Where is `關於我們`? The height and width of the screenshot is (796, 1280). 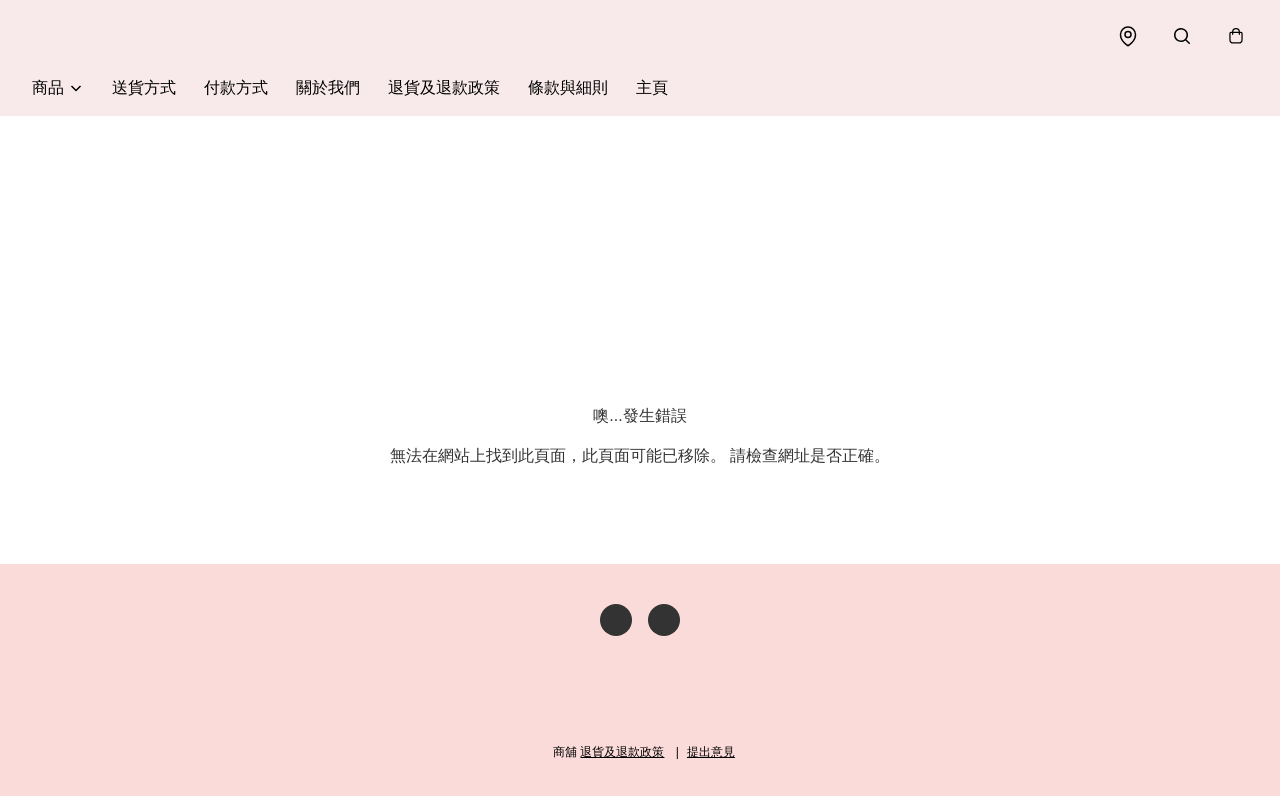
關於我們 is located at coordinates (328, 87).